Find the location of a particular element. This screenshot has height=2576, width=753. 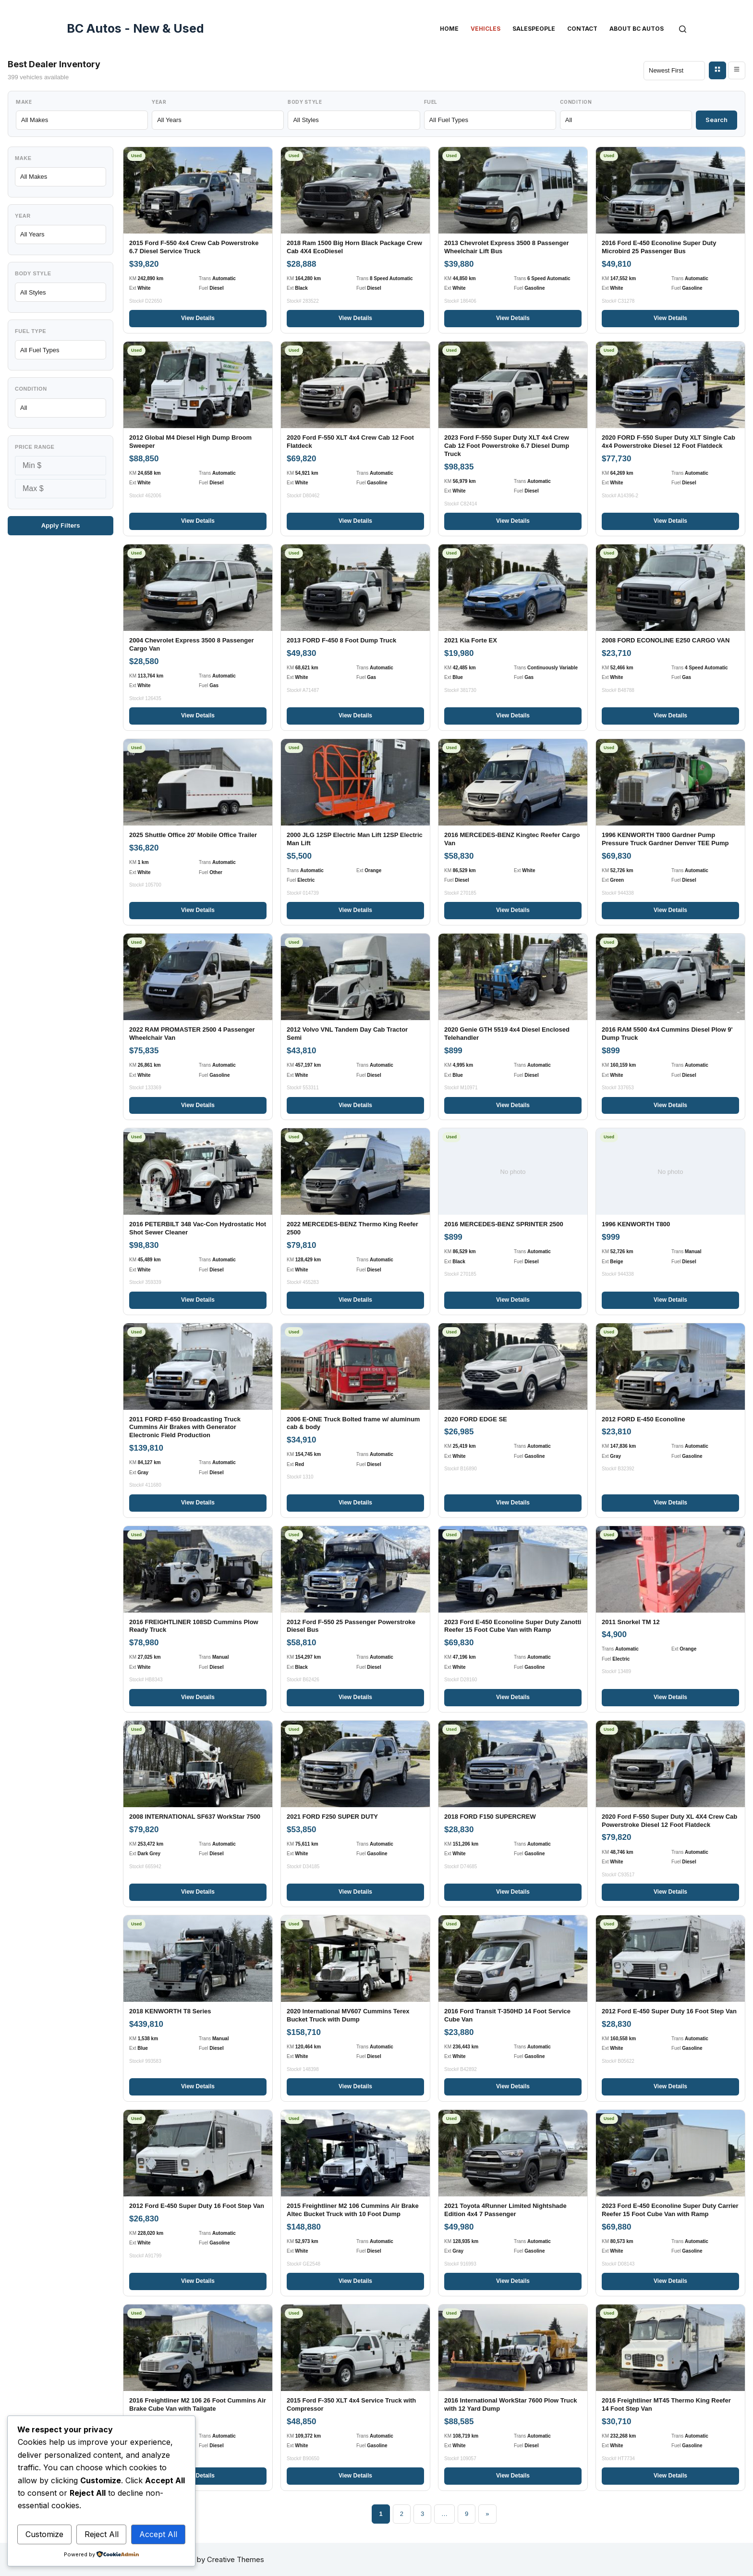

Accept All is located at coordinates (158, 2534).